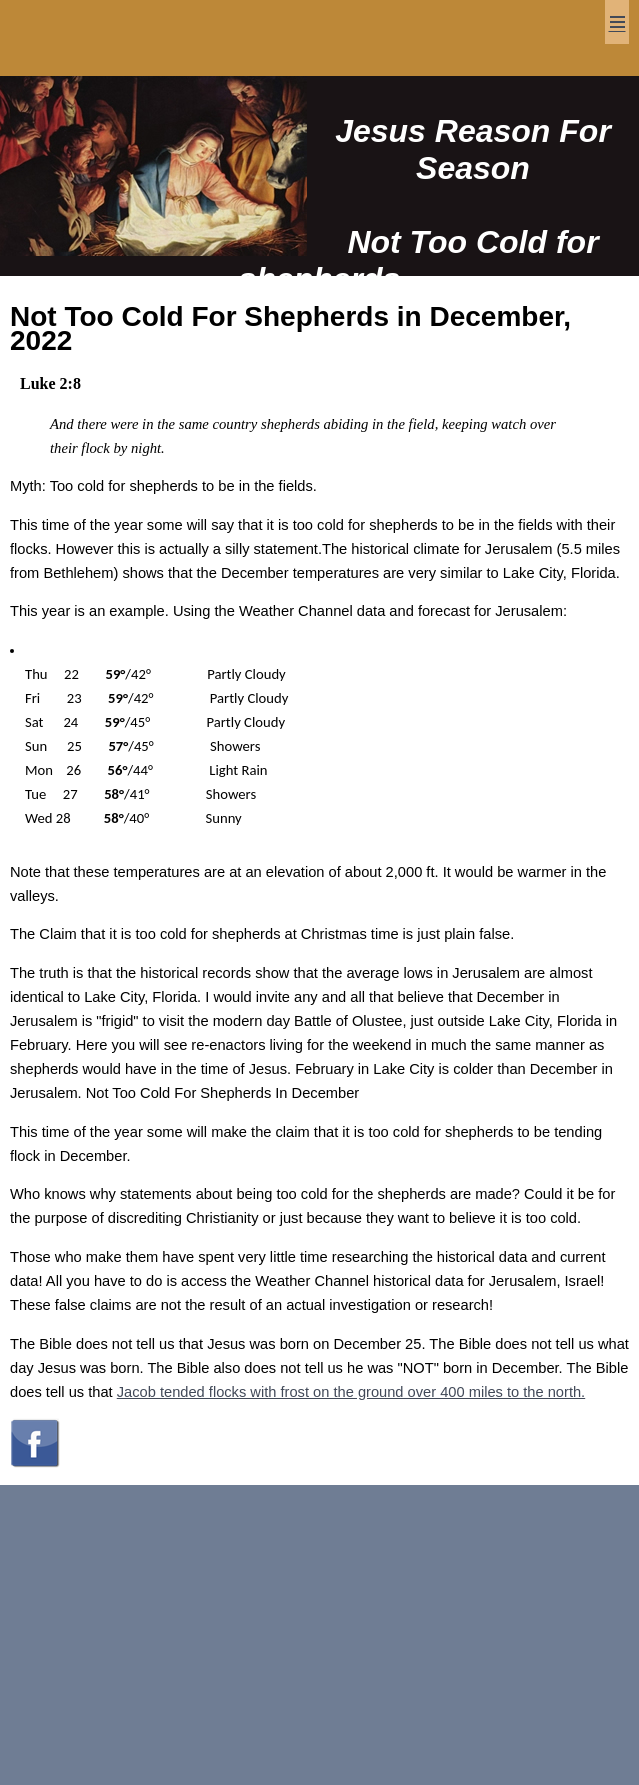  What do you see at coordinates (351, 1392) in the screenshot?
I see `Jacob tended flocks with frost on the ground over 400 miles to the north.` at bounding box center [351, 1392].